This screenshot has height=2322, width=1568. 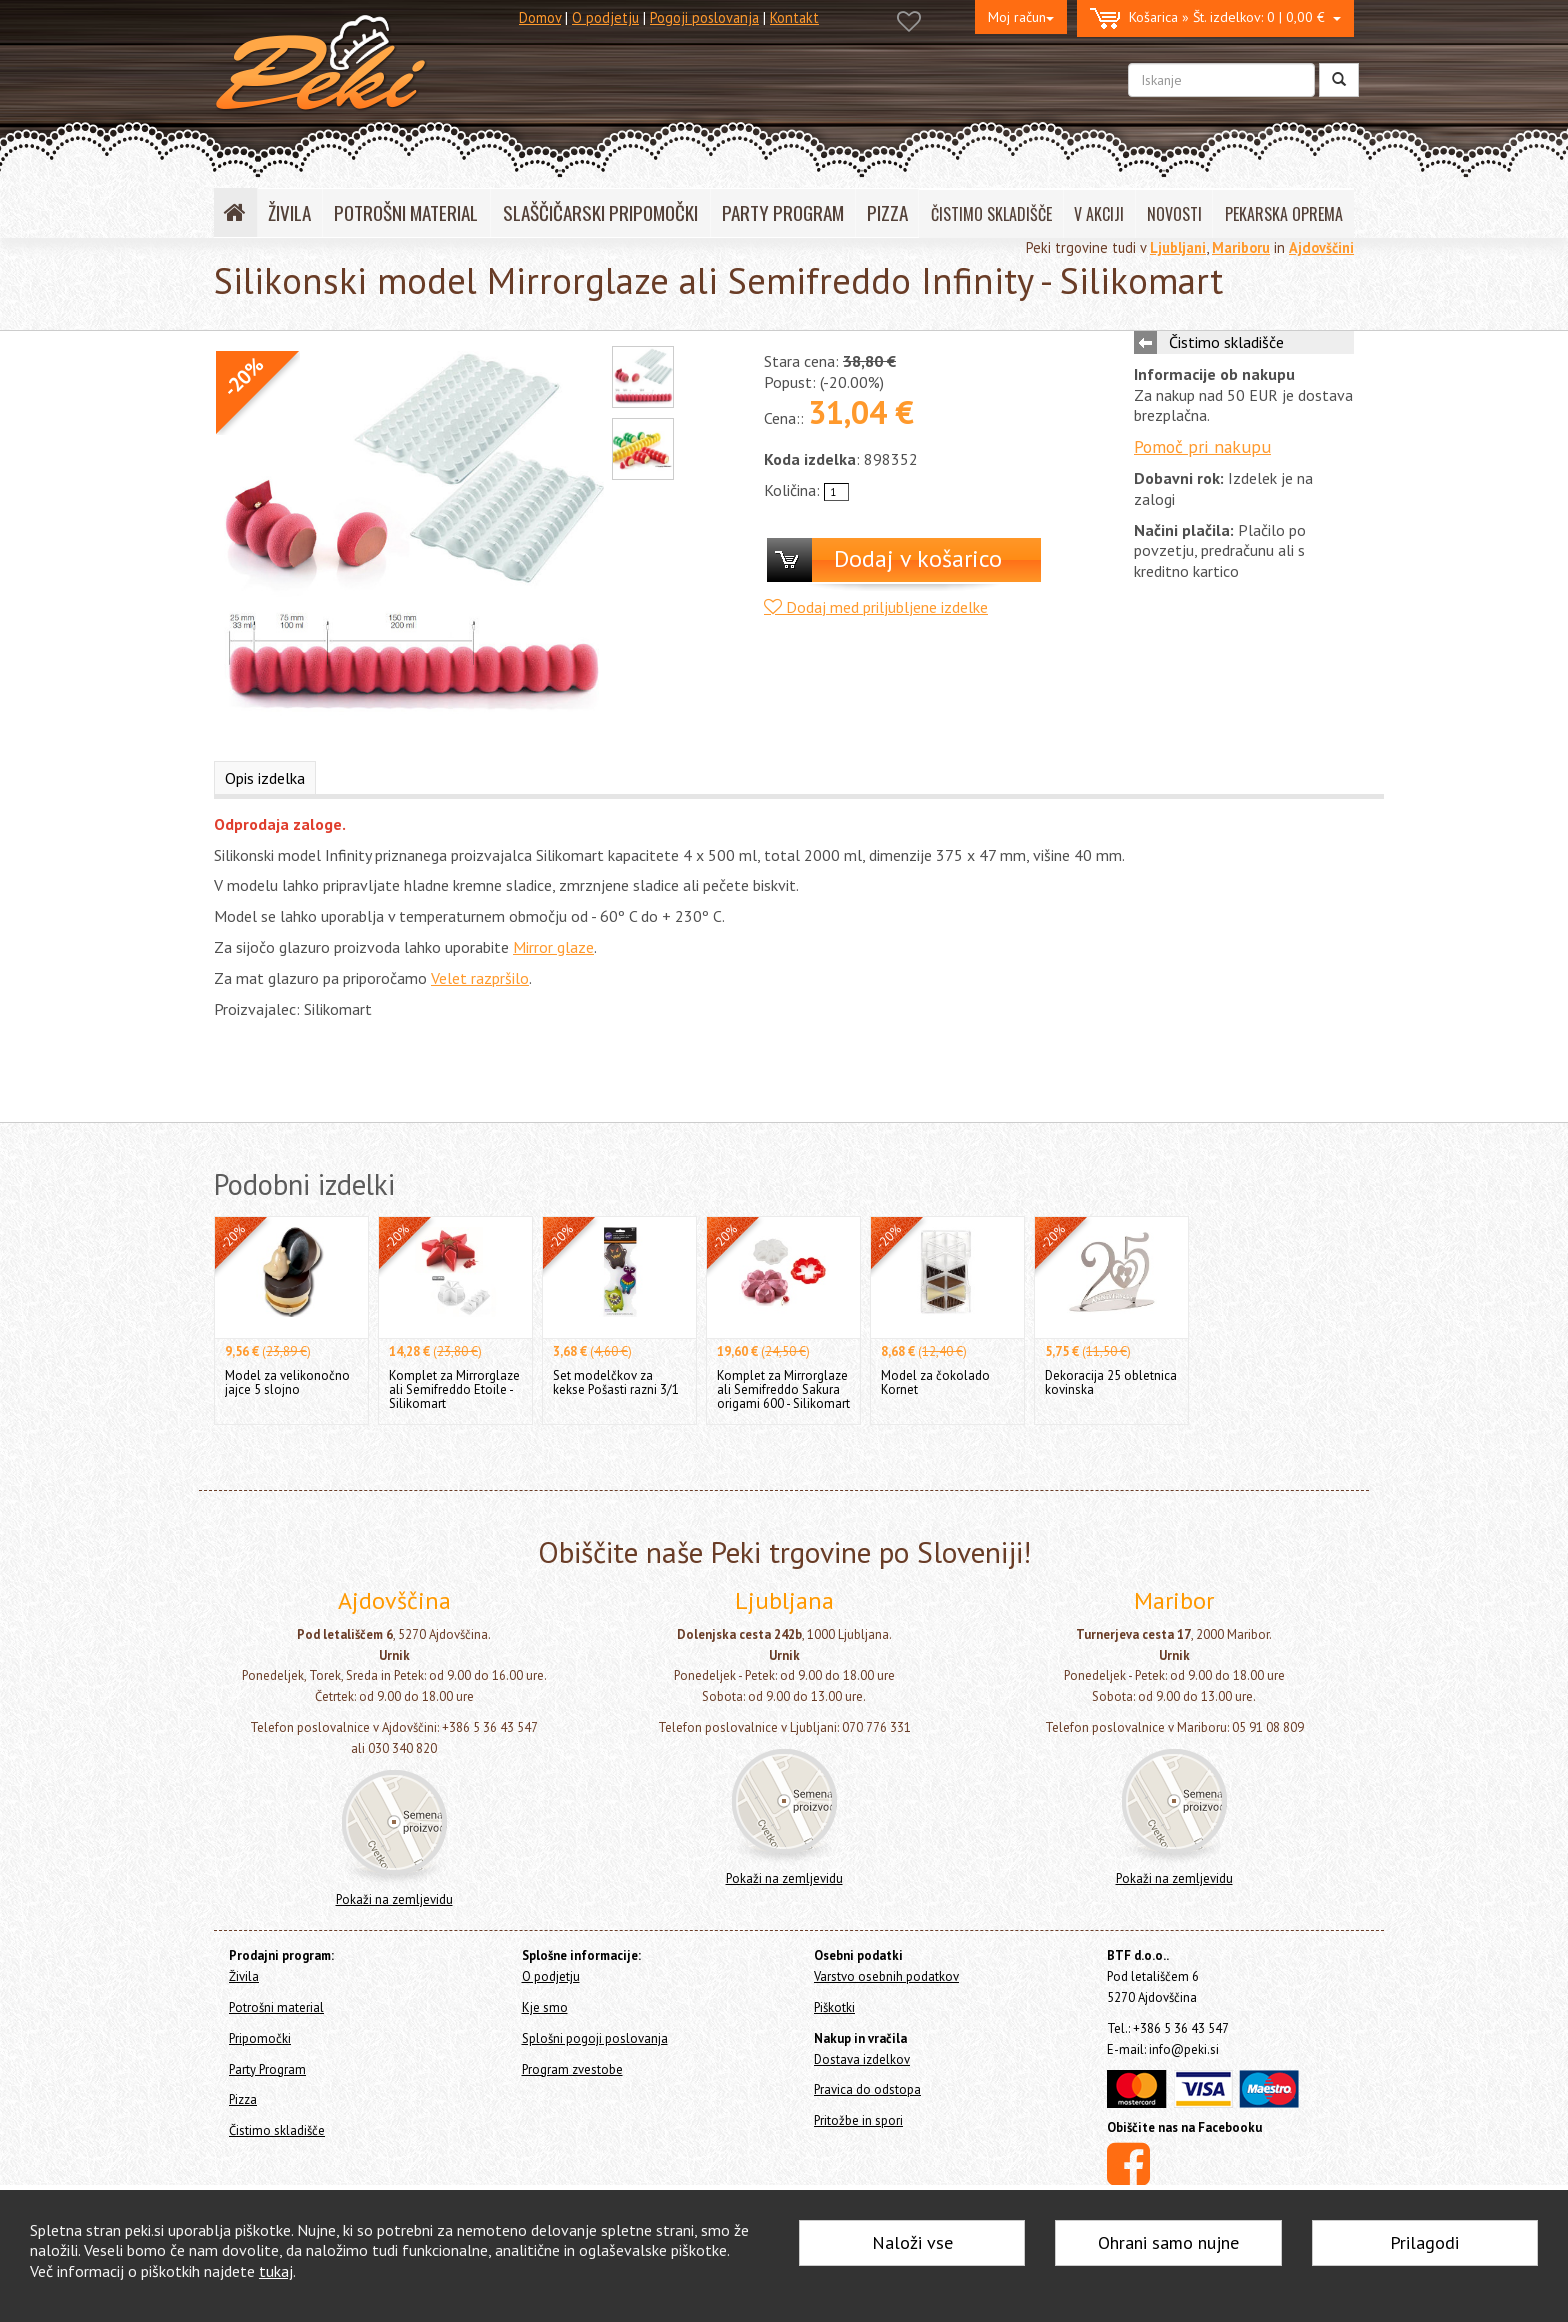 I want to click on Pomoč pri nakupu, so click(x=1202, y=446).